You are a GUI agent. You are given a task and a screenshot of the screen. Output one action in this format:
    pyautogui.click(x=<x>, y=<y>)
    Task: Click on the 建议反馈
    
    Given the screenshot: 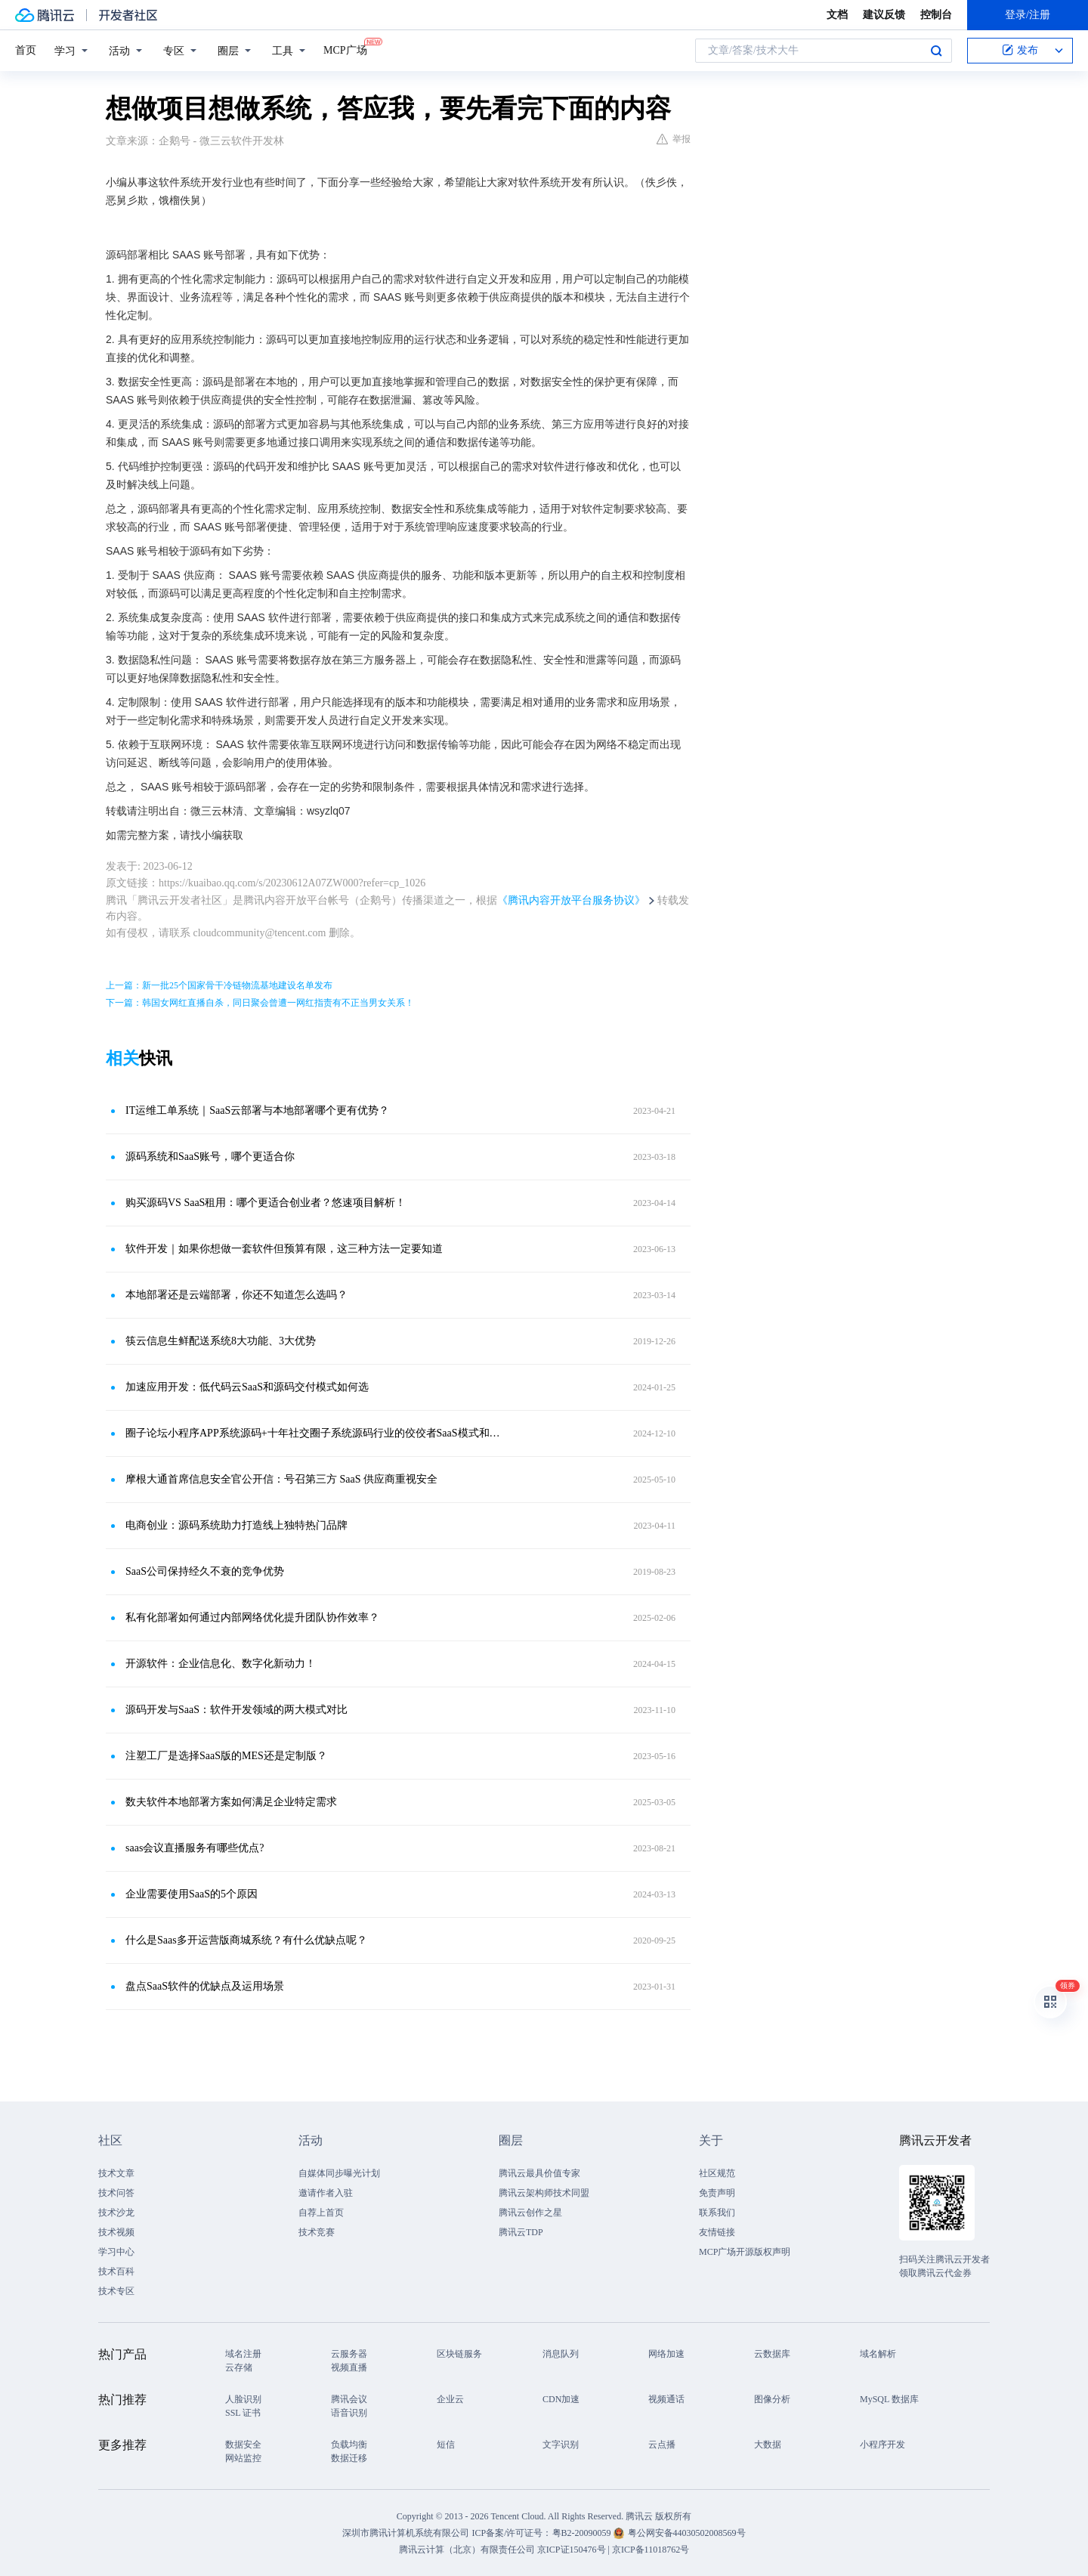 What is the action you would take?
    pyautogui.click(x=884, y=14)
    